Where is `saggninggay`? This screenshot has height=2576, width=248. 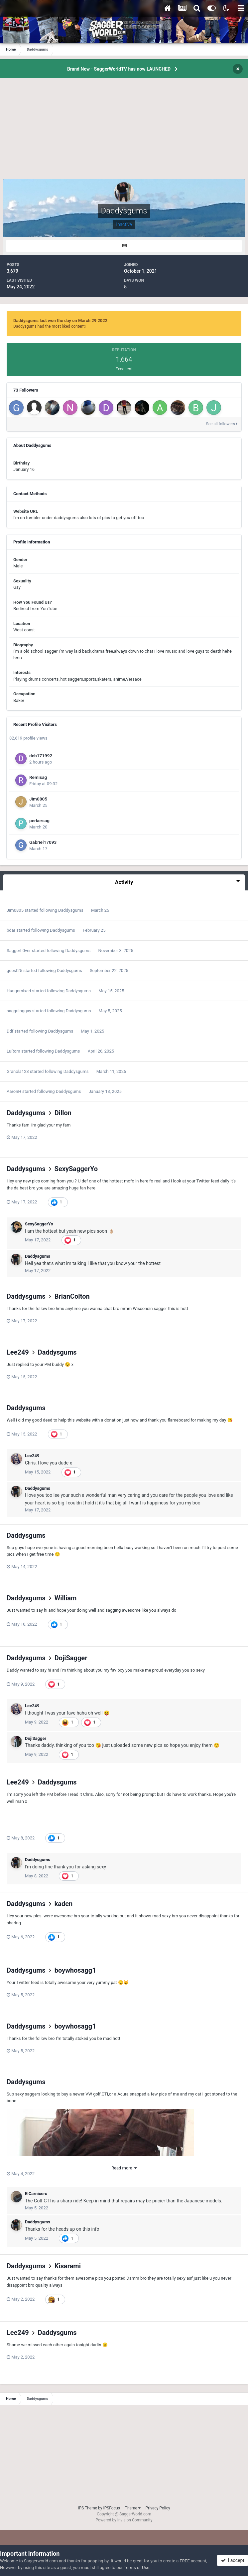
saggninggay is located at coordinates (19, 1010).